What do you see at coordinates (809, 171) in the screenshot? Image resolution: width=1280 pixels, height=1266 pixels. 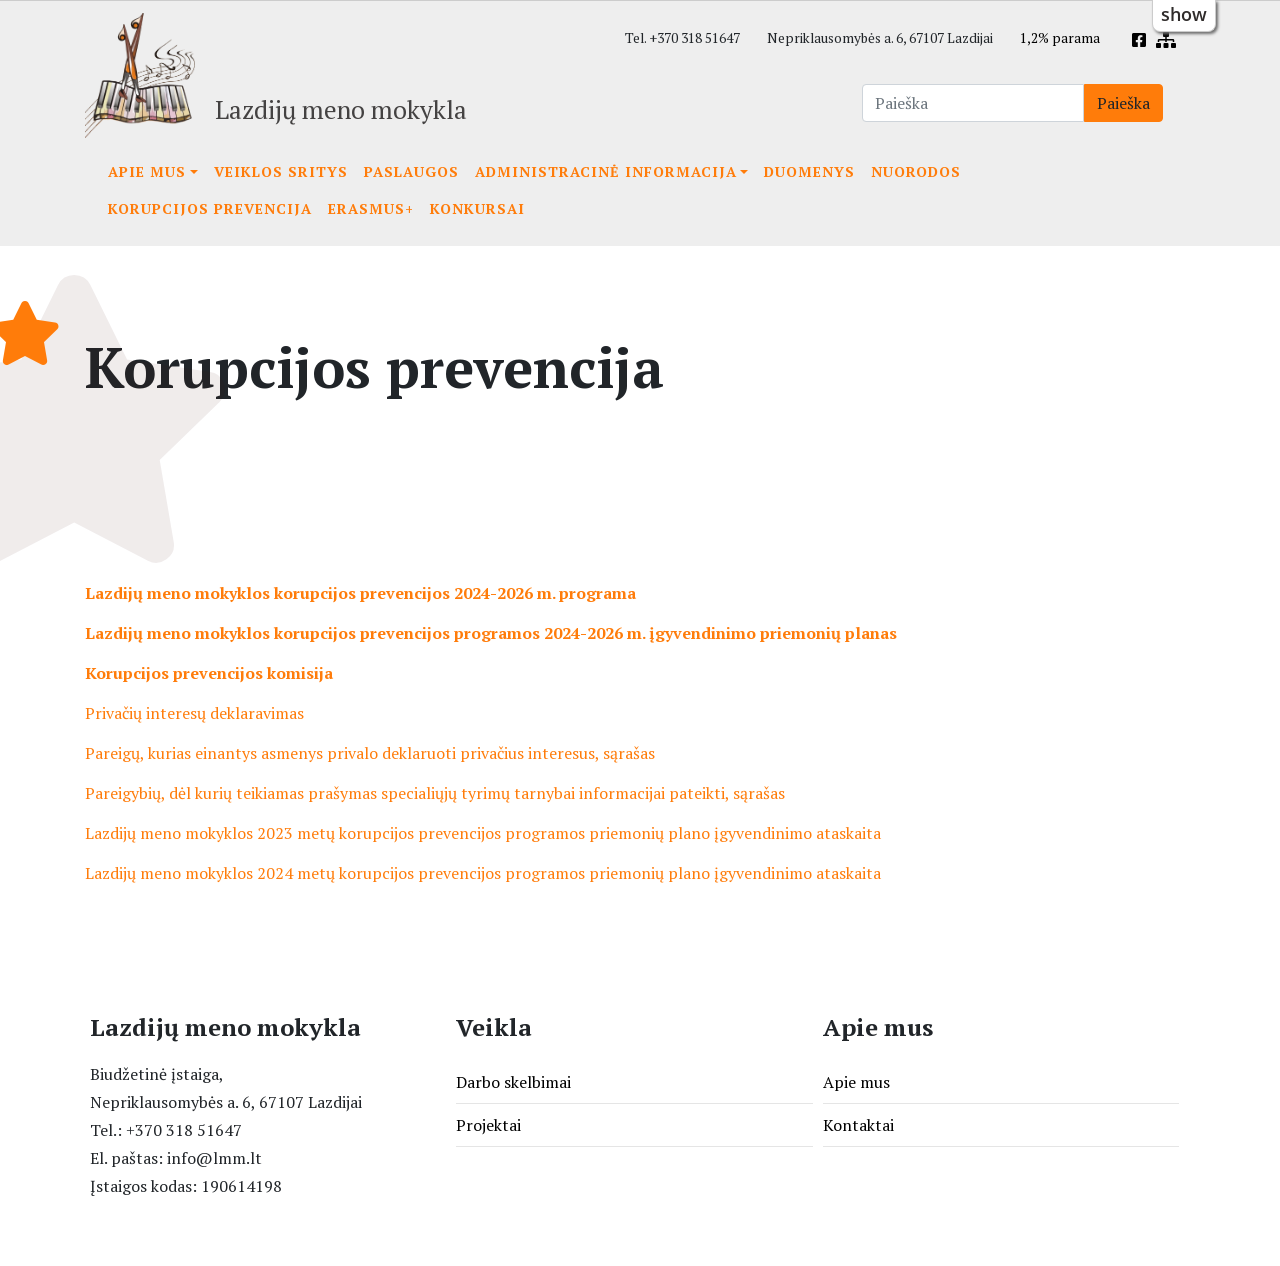 I see `Duomenys` at bounding box center [809, 171].